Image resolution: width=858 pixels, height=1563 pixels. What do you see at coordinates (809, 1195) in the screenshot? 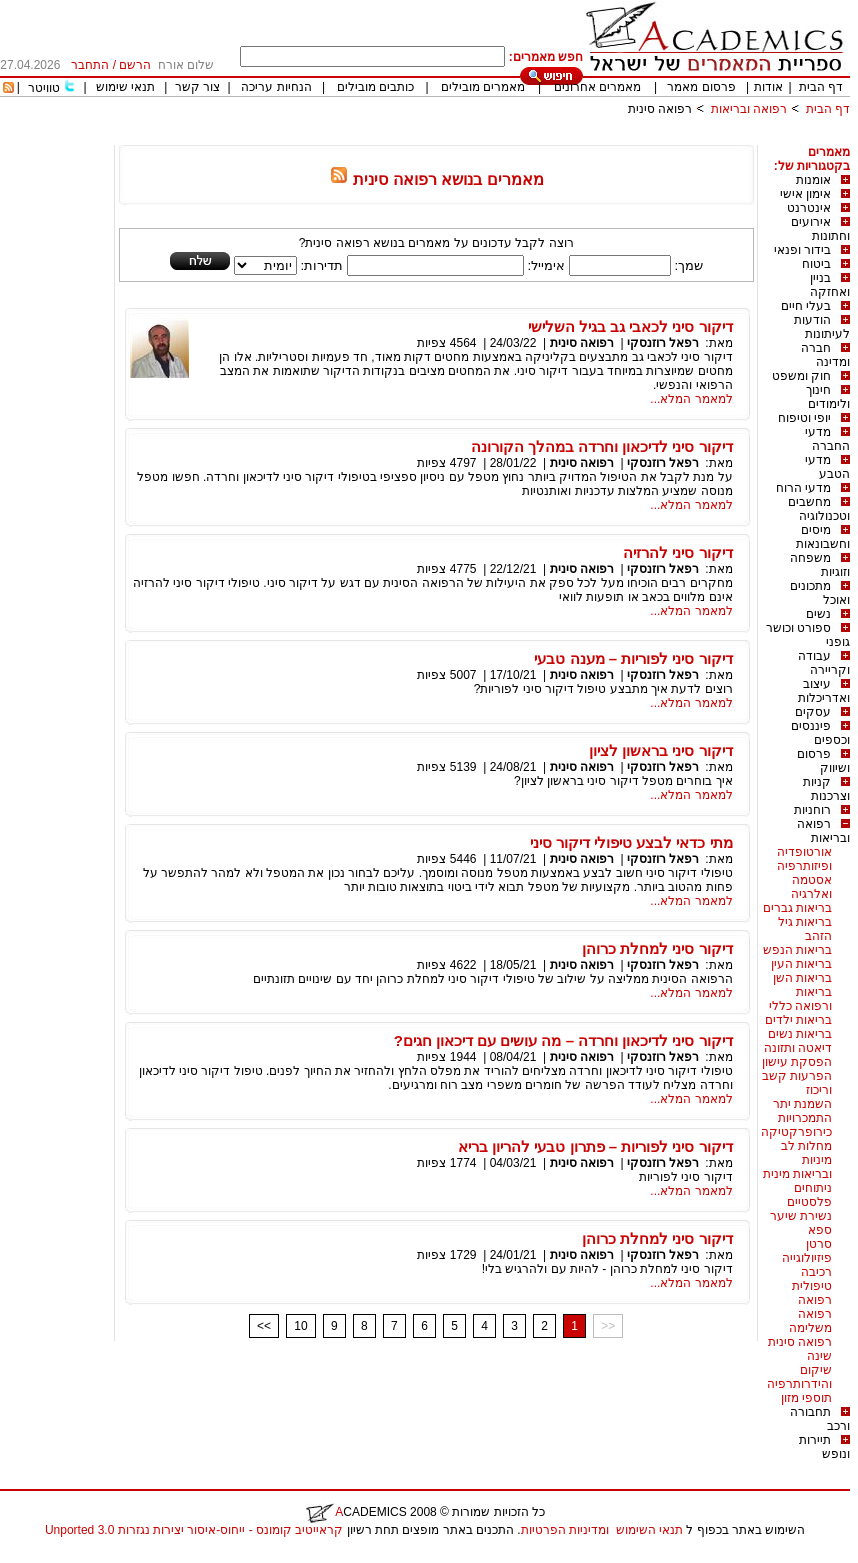
I see `ניתוחים פלסטיים` at bounding box center [809, 1195].